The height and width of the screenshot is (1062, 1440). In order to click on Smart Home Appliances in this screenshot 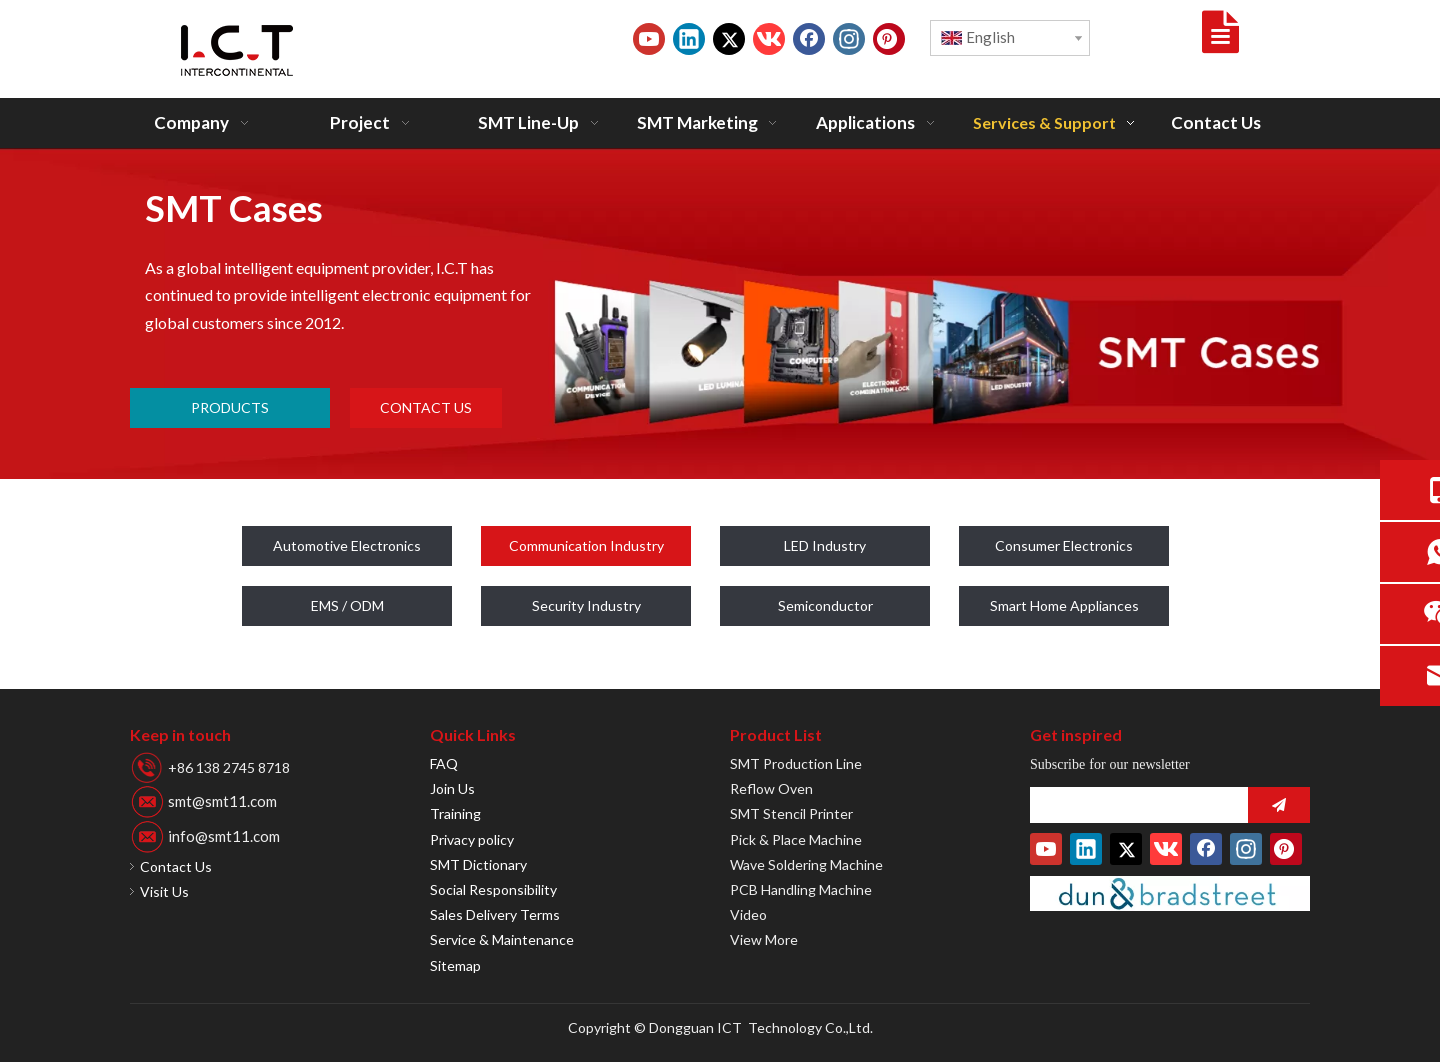, I will do `click(1064, 605)`.